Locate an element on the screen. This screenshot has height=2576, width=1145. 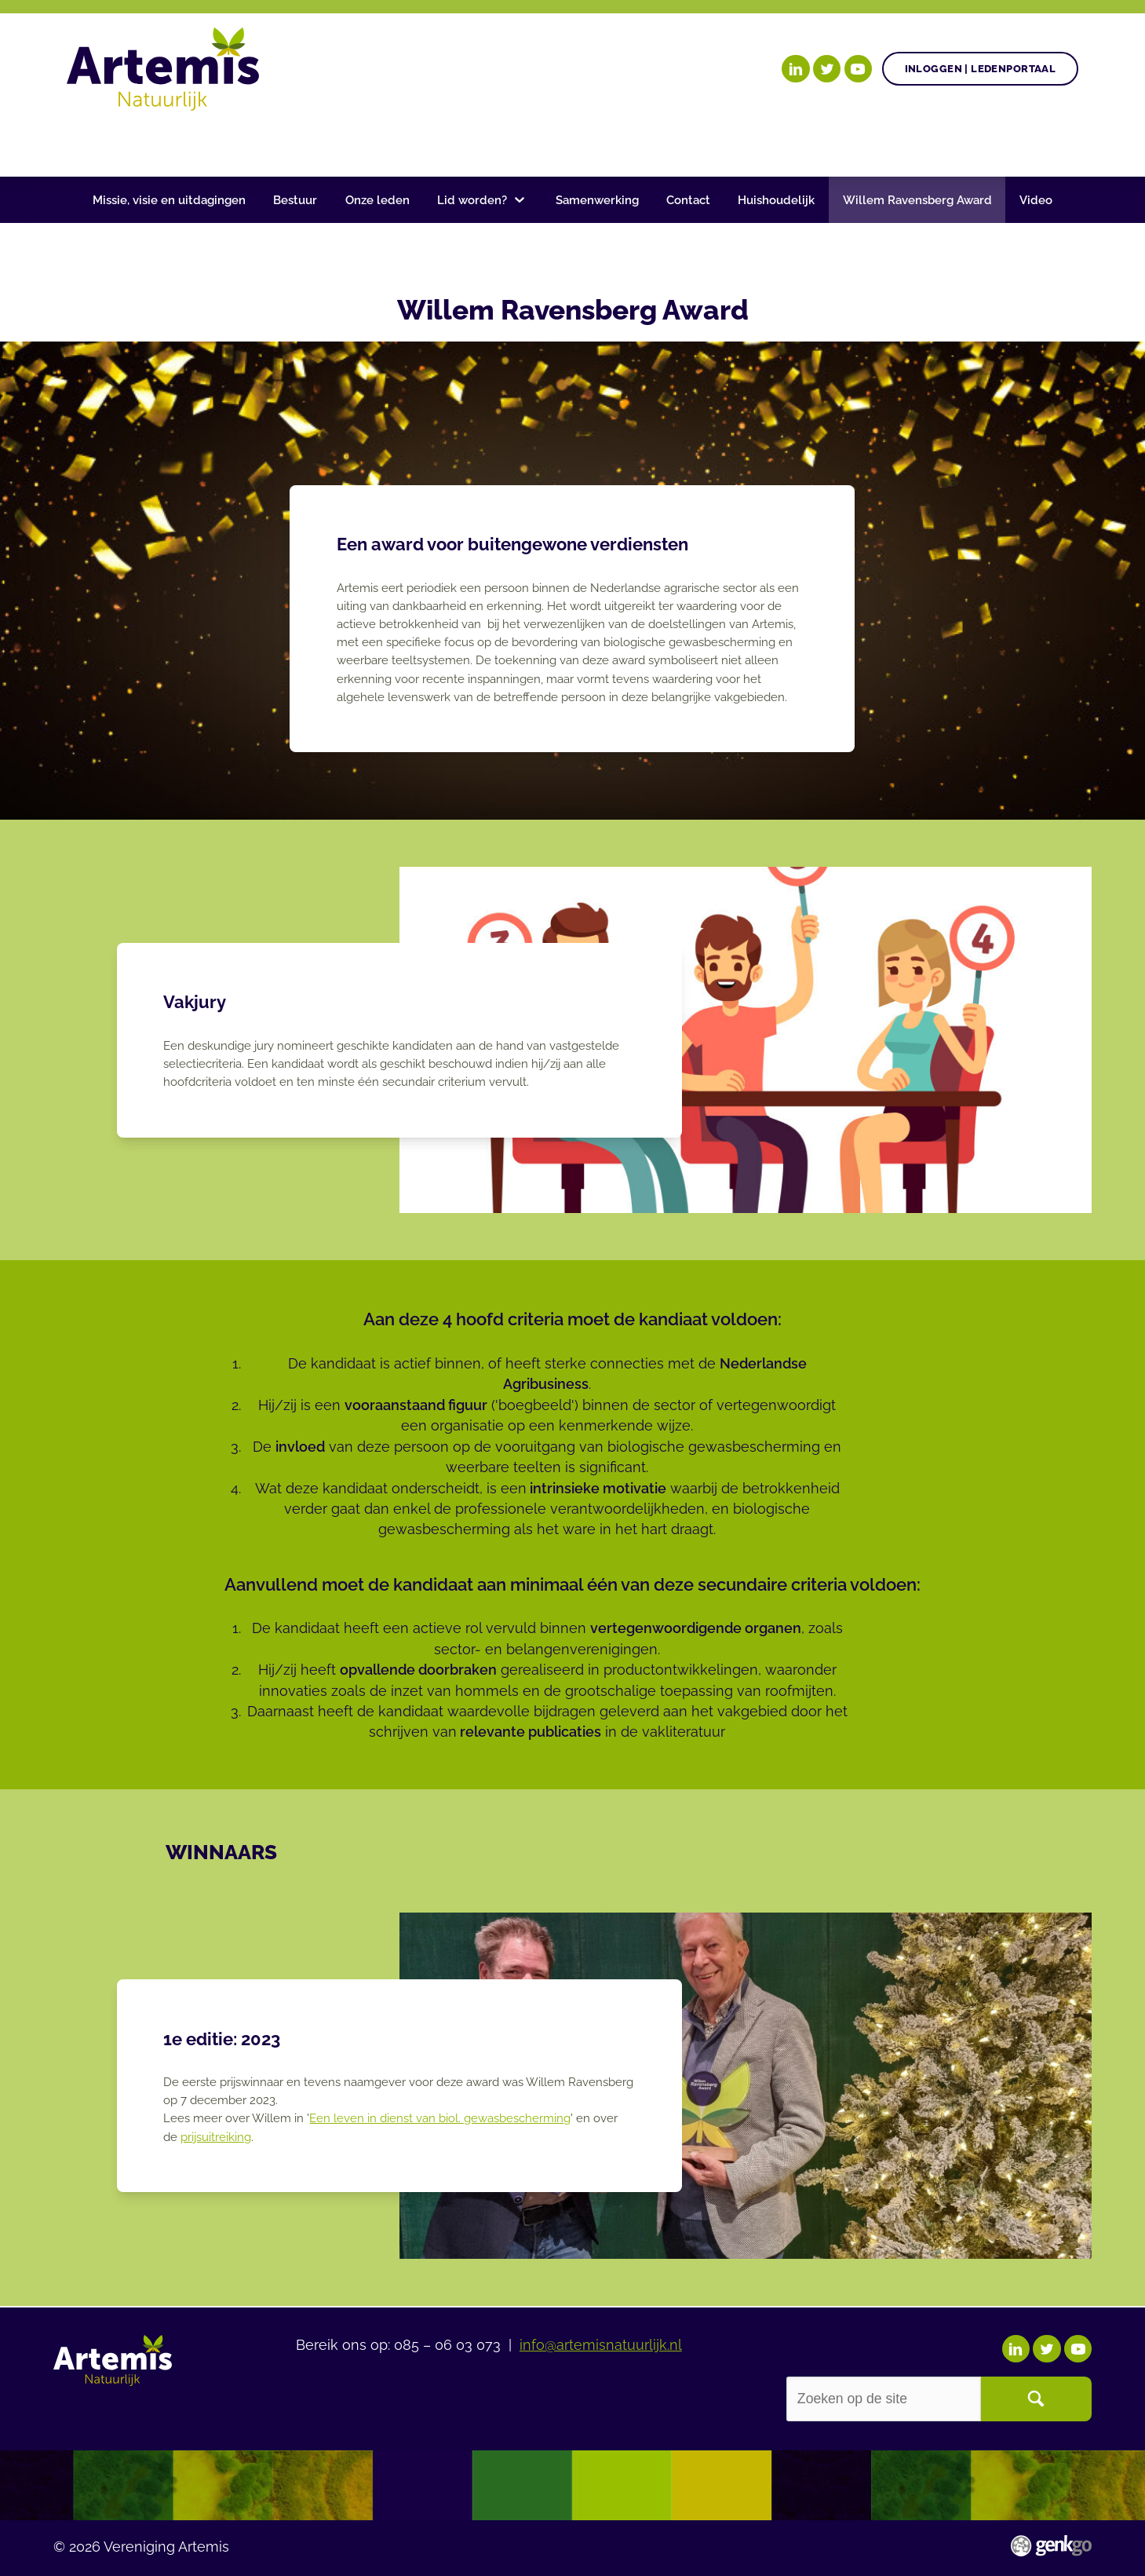
LinkedIn is located at coordinates (795, 68).